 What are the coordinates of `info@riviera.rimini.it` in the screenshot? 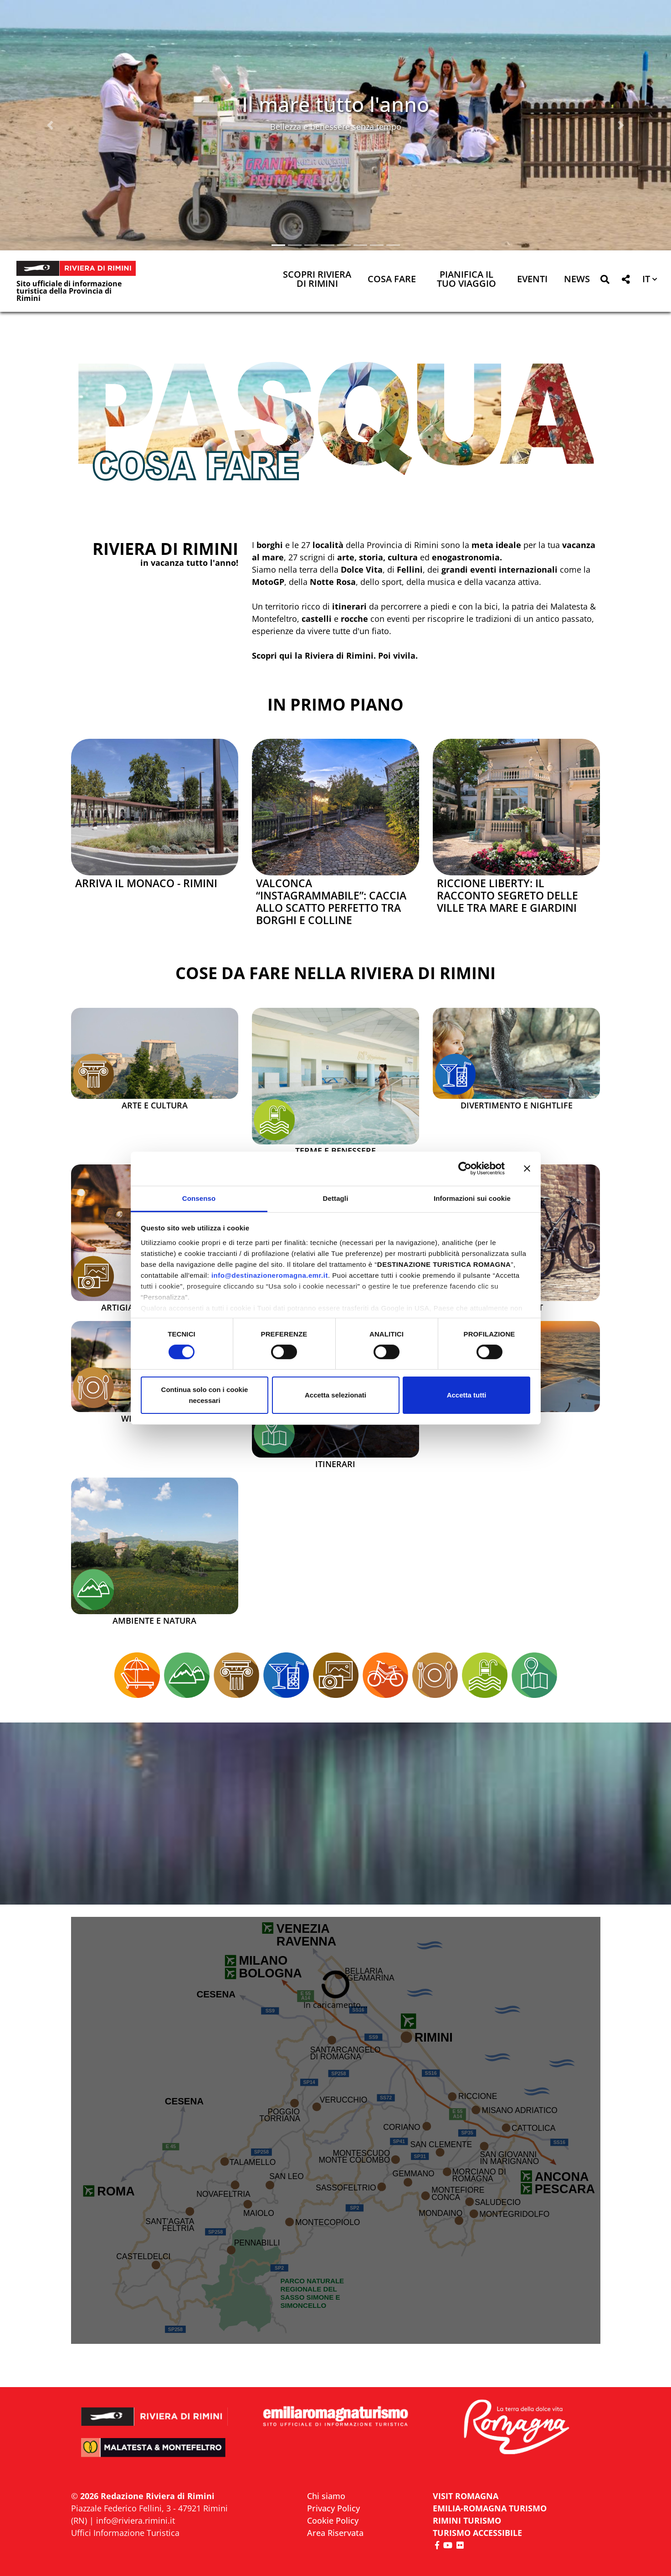 It's located at (135, 2520).